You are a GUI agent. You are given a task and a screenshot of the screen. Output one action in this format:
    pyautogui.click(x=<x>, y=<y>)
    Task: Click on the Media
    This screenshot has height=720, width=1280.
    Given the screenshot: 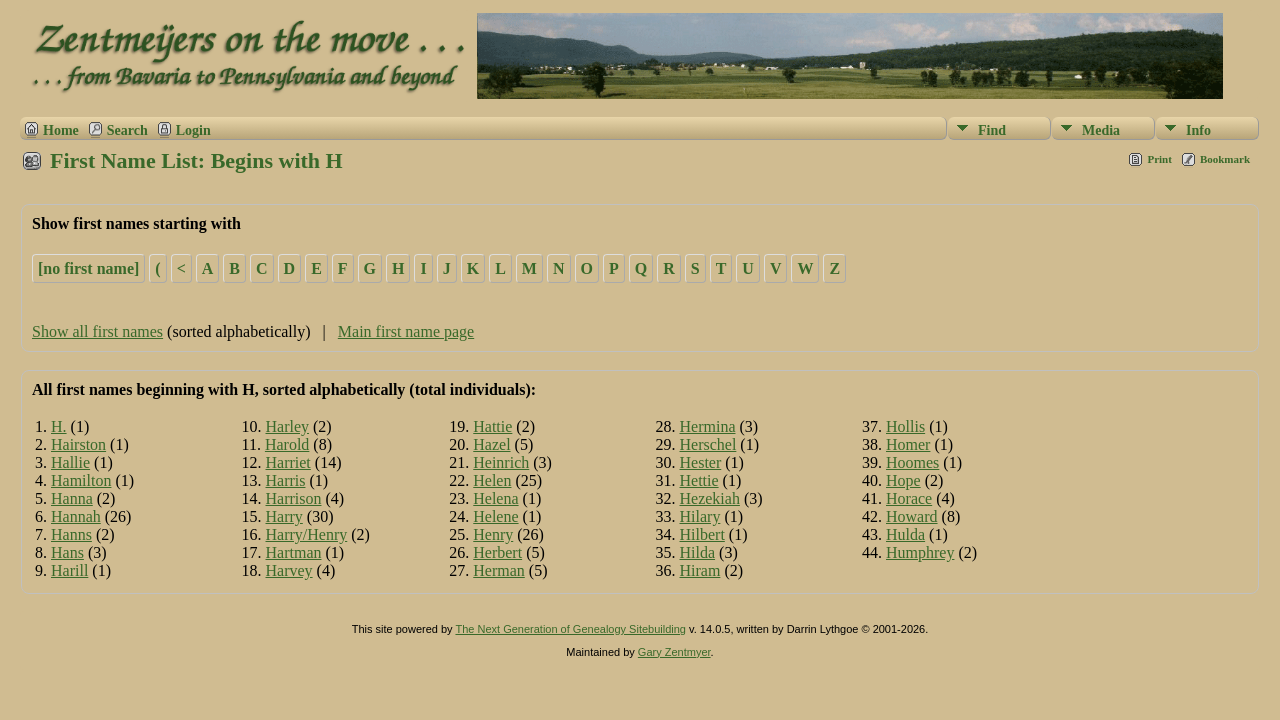 What is the action you would take?
    pyautogui.click(x=1101, y=130)
    